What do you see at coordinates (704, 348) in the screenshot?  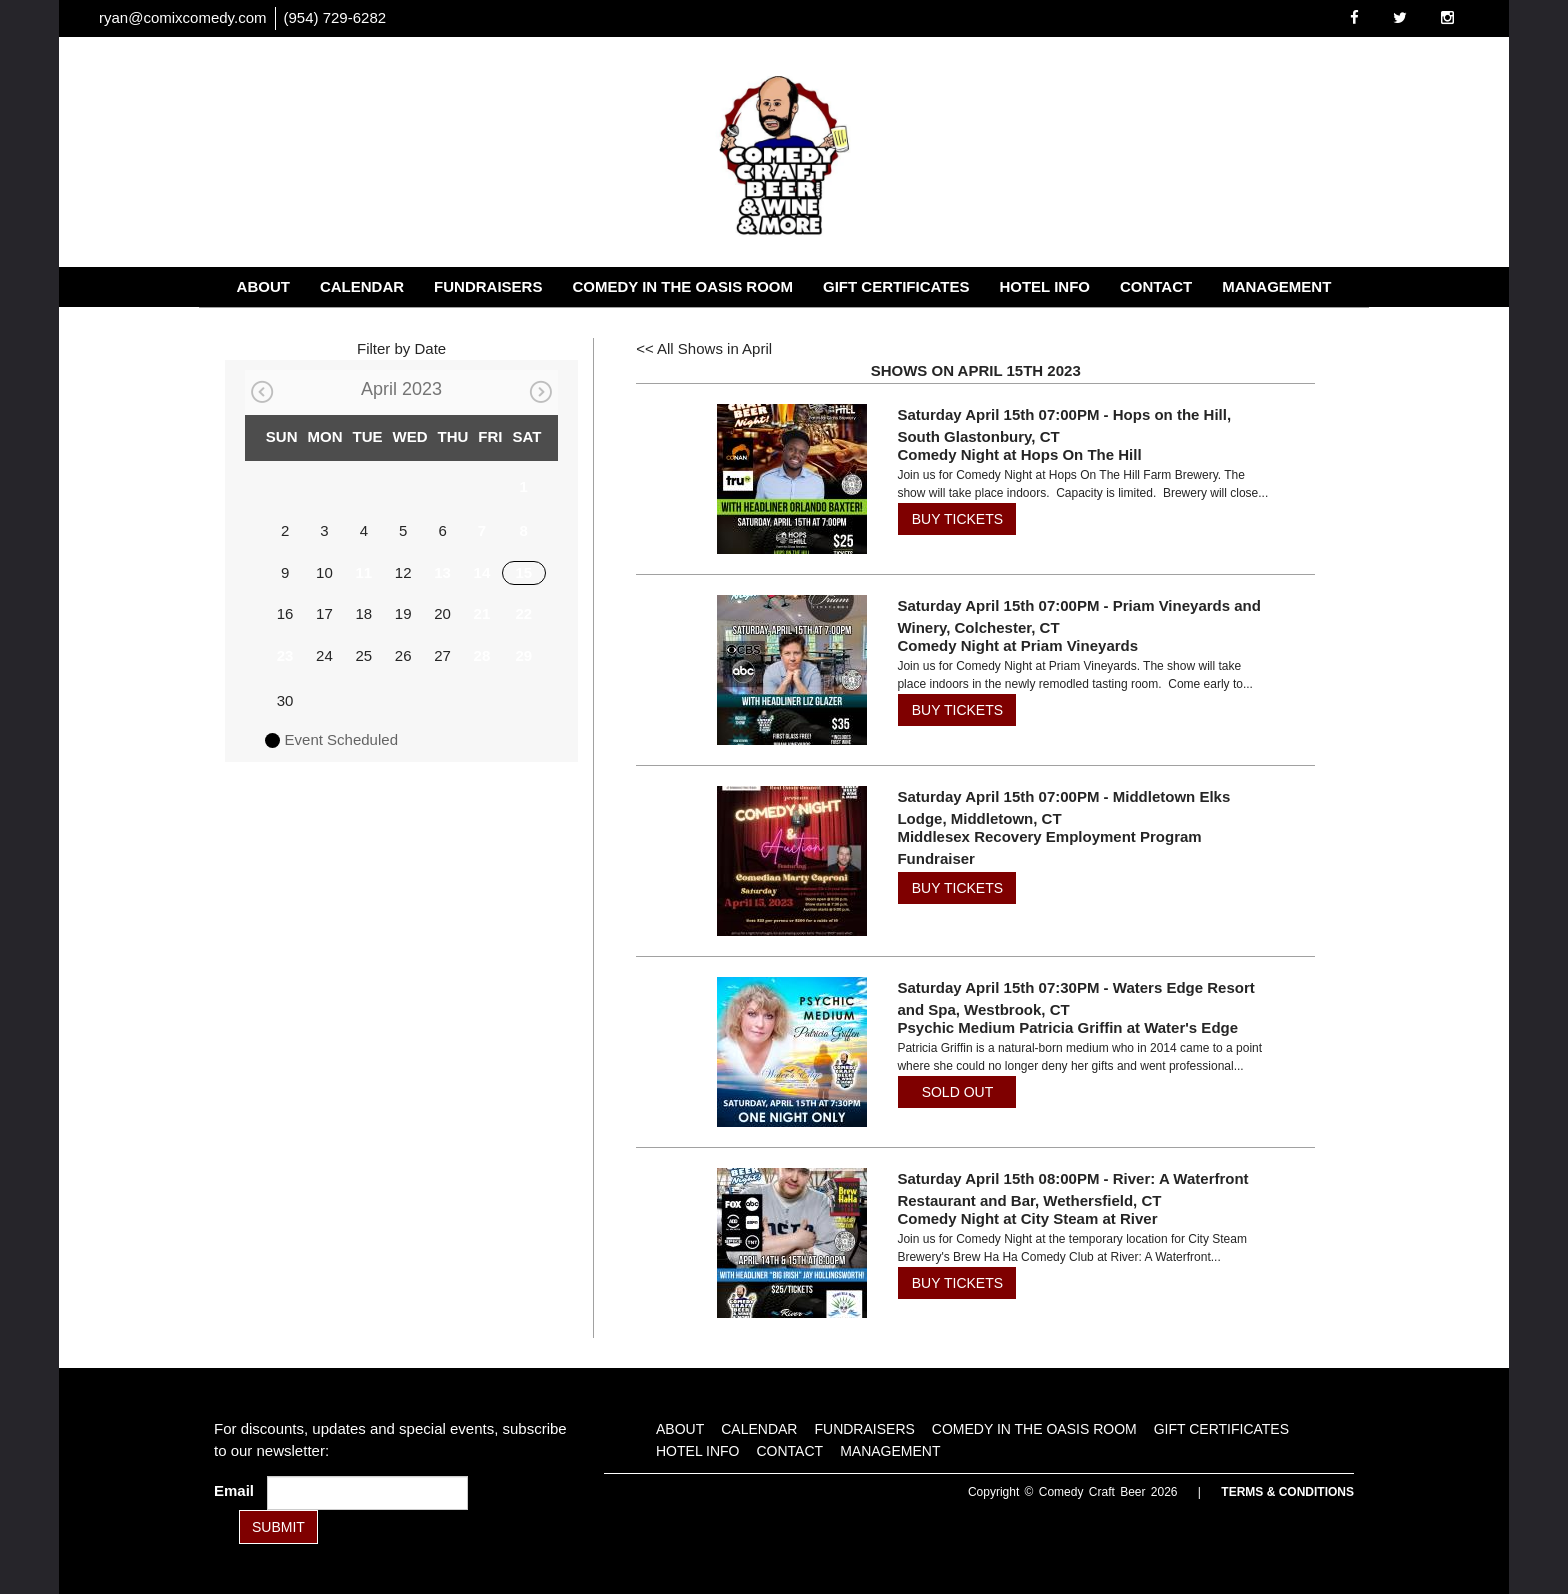 I see `<< All Shows in April [Check All Shows]` at bounding box center [704, 348].